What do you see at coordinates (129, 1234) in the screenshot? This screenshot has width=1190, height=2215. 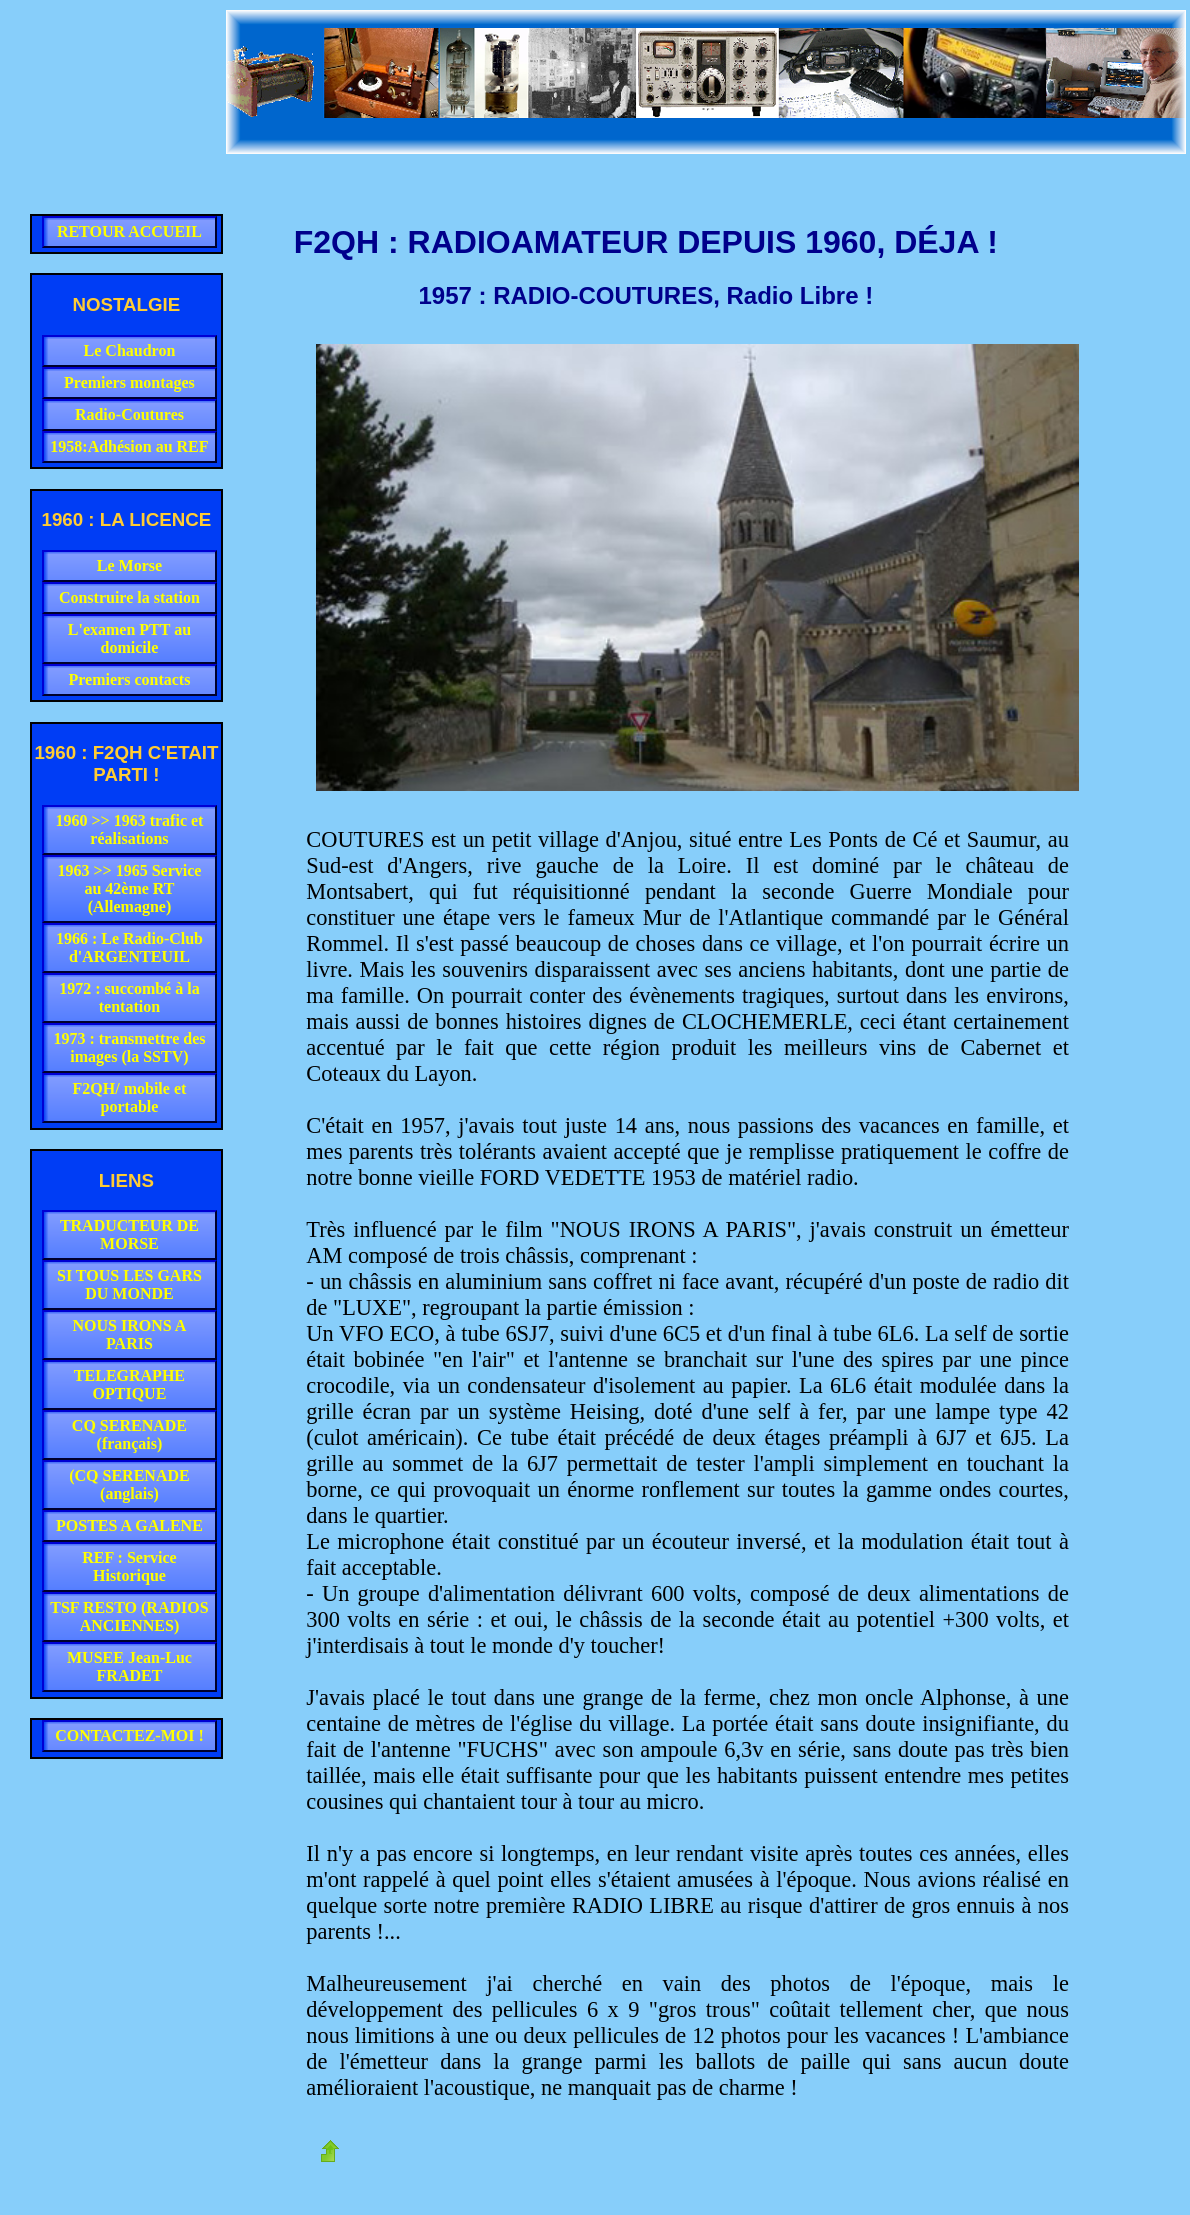 I see `TRADUCTEUR DE MORSE` at bounding box center [129, 1234].